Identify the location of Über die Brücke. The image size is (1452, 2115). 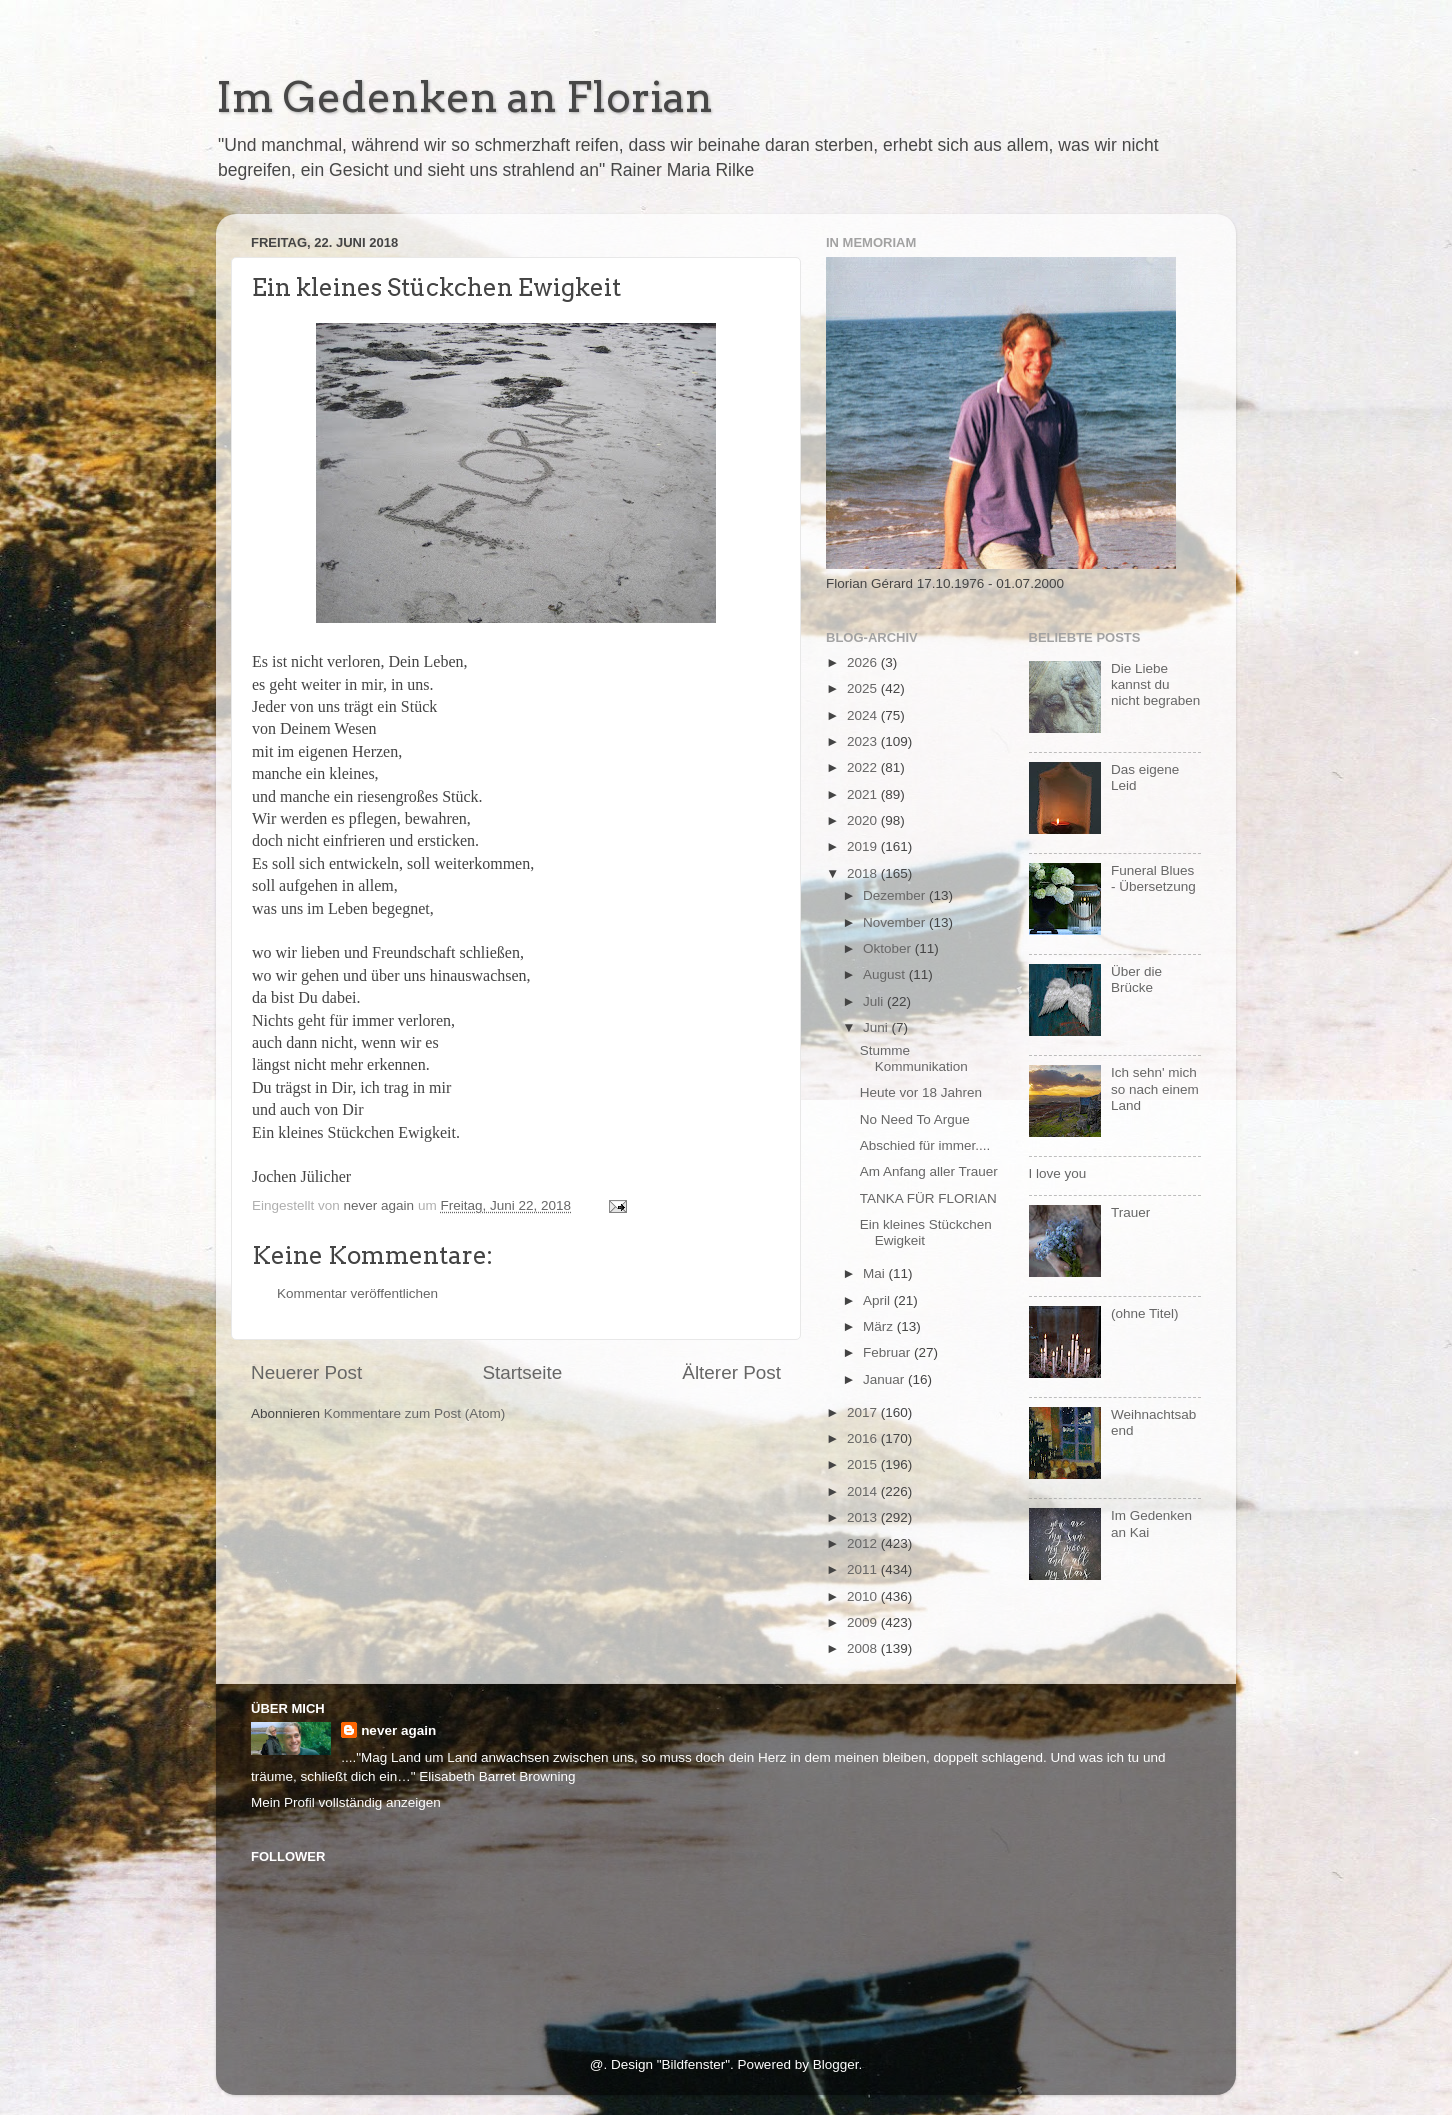
(1136, 979).